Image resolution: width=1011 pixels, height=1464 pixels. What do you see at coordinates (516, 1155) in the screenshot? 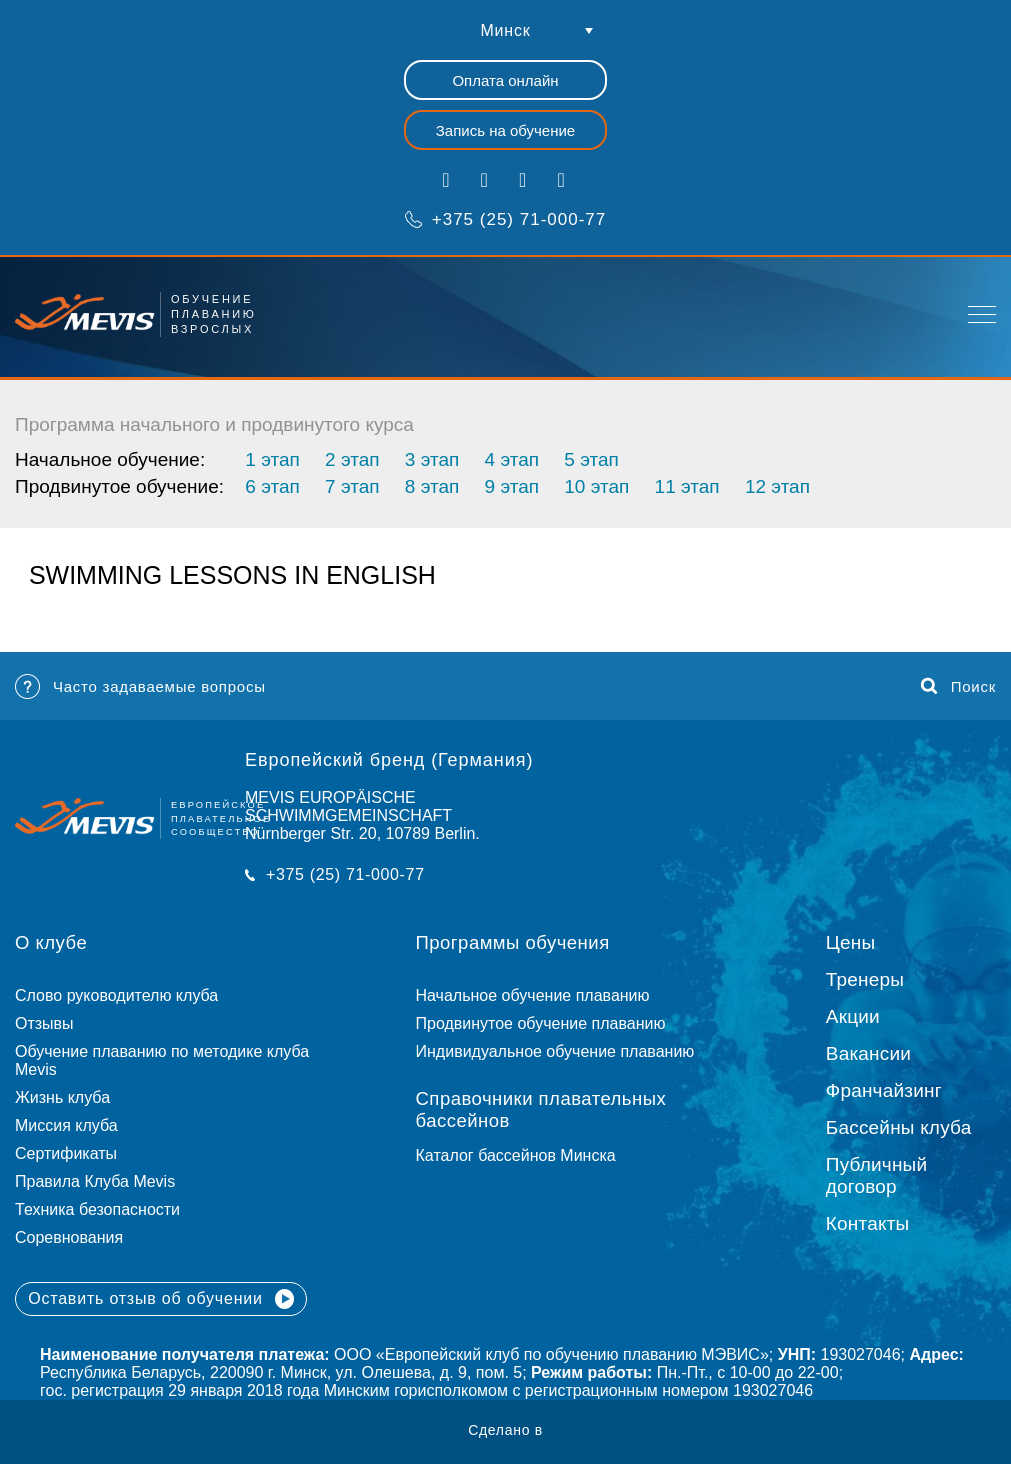
I see `Каталог бассейнов Минска` at bounding box center [516, 1155].